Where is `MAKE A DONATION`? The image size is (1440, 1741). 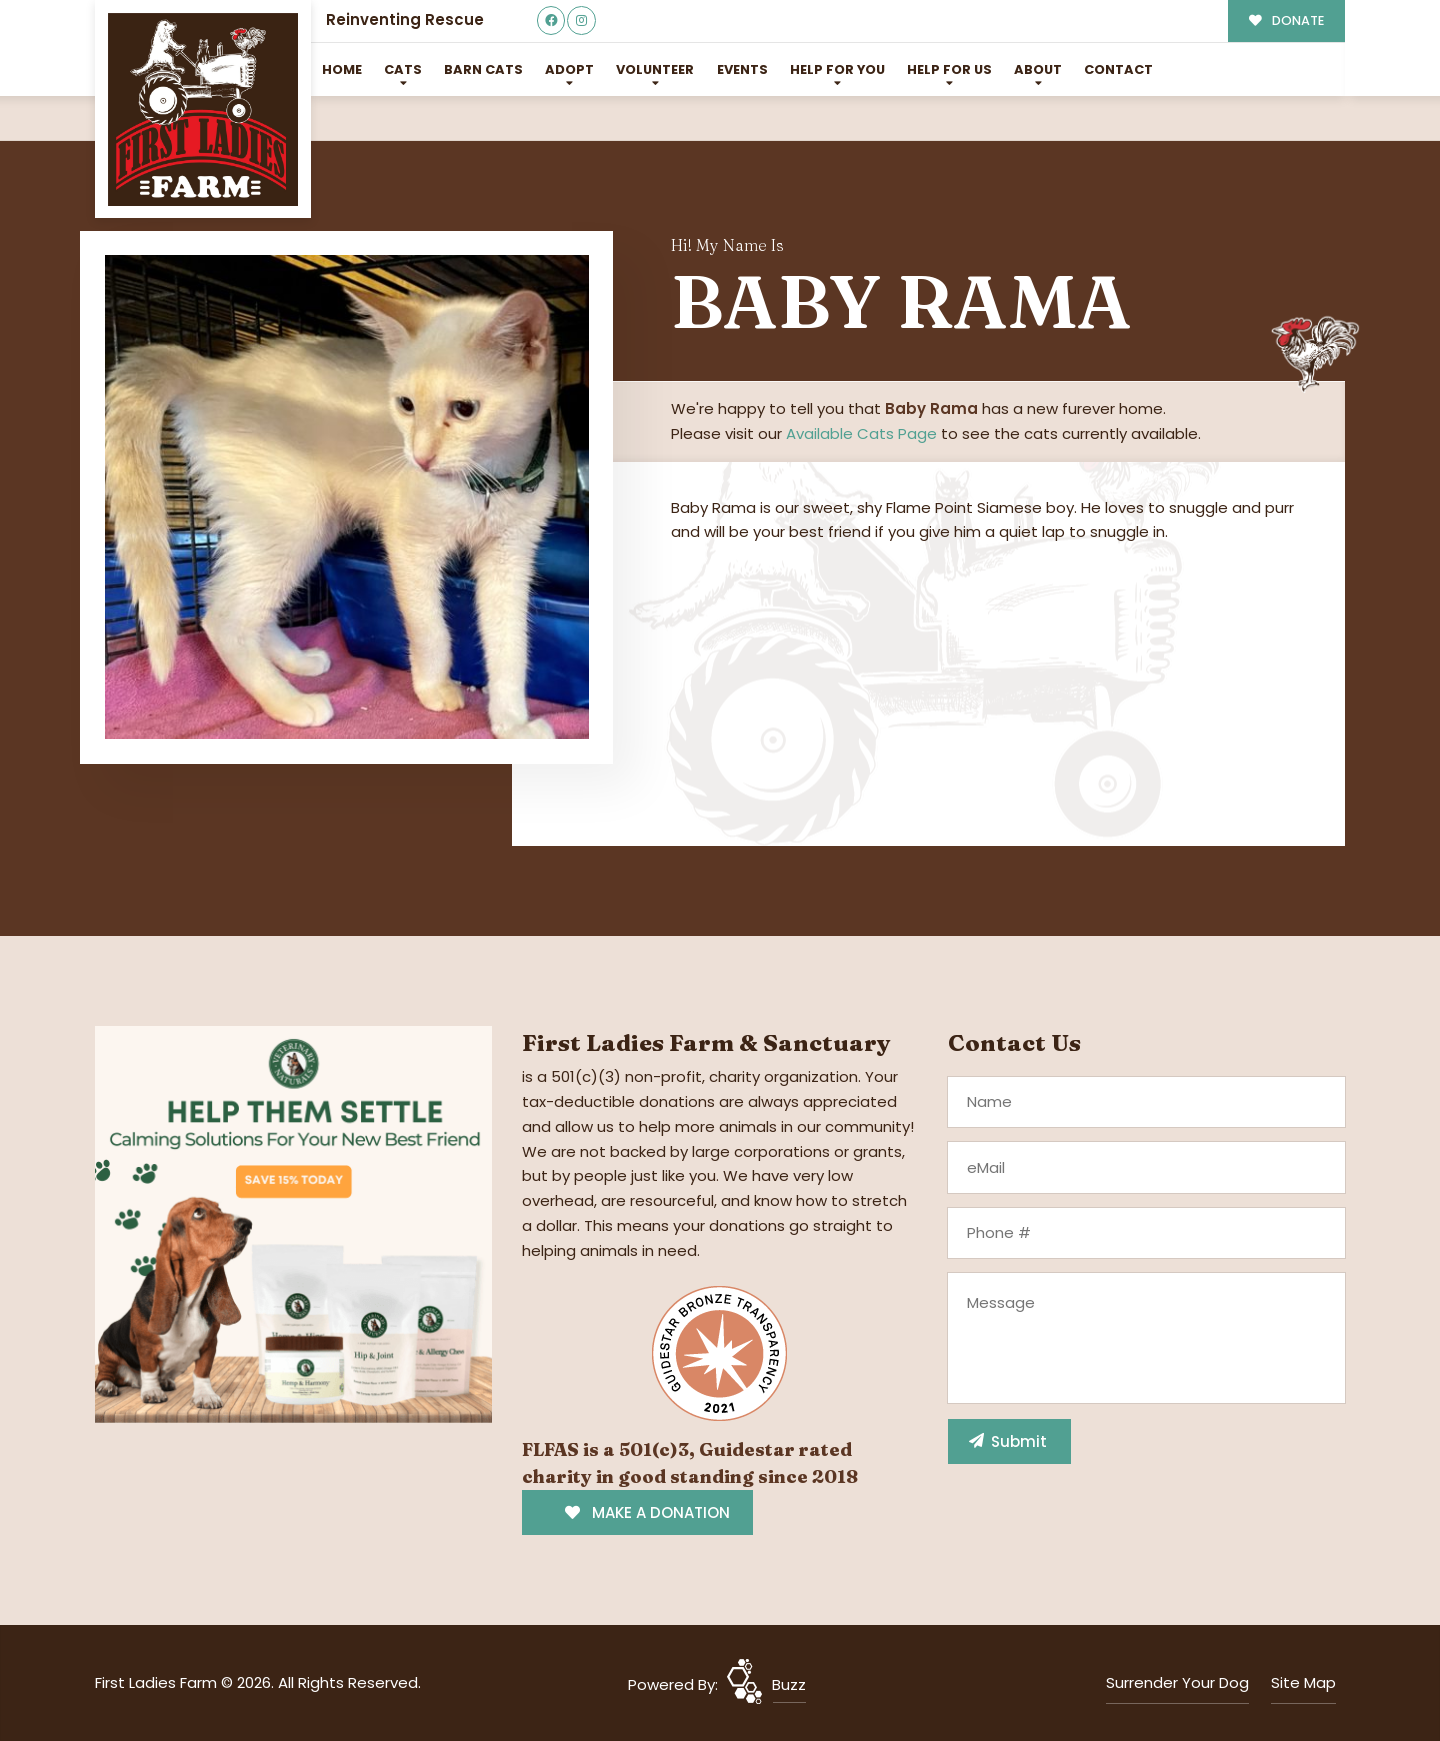
MAKE A DONATION is located at coordinates (647, 1512).